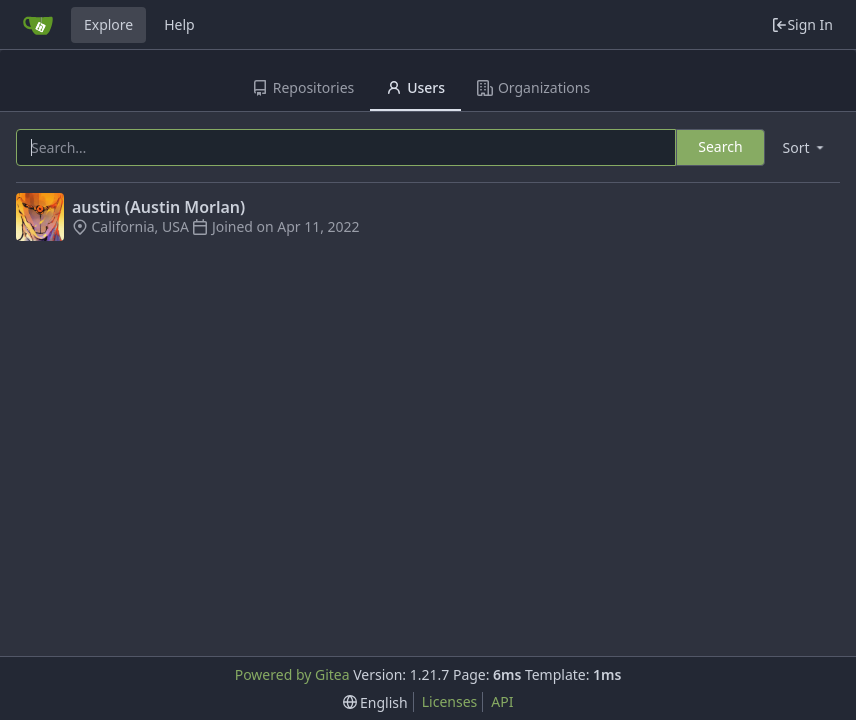 The image size is (856, 720). I want to click on [Home], so click(38, 25).